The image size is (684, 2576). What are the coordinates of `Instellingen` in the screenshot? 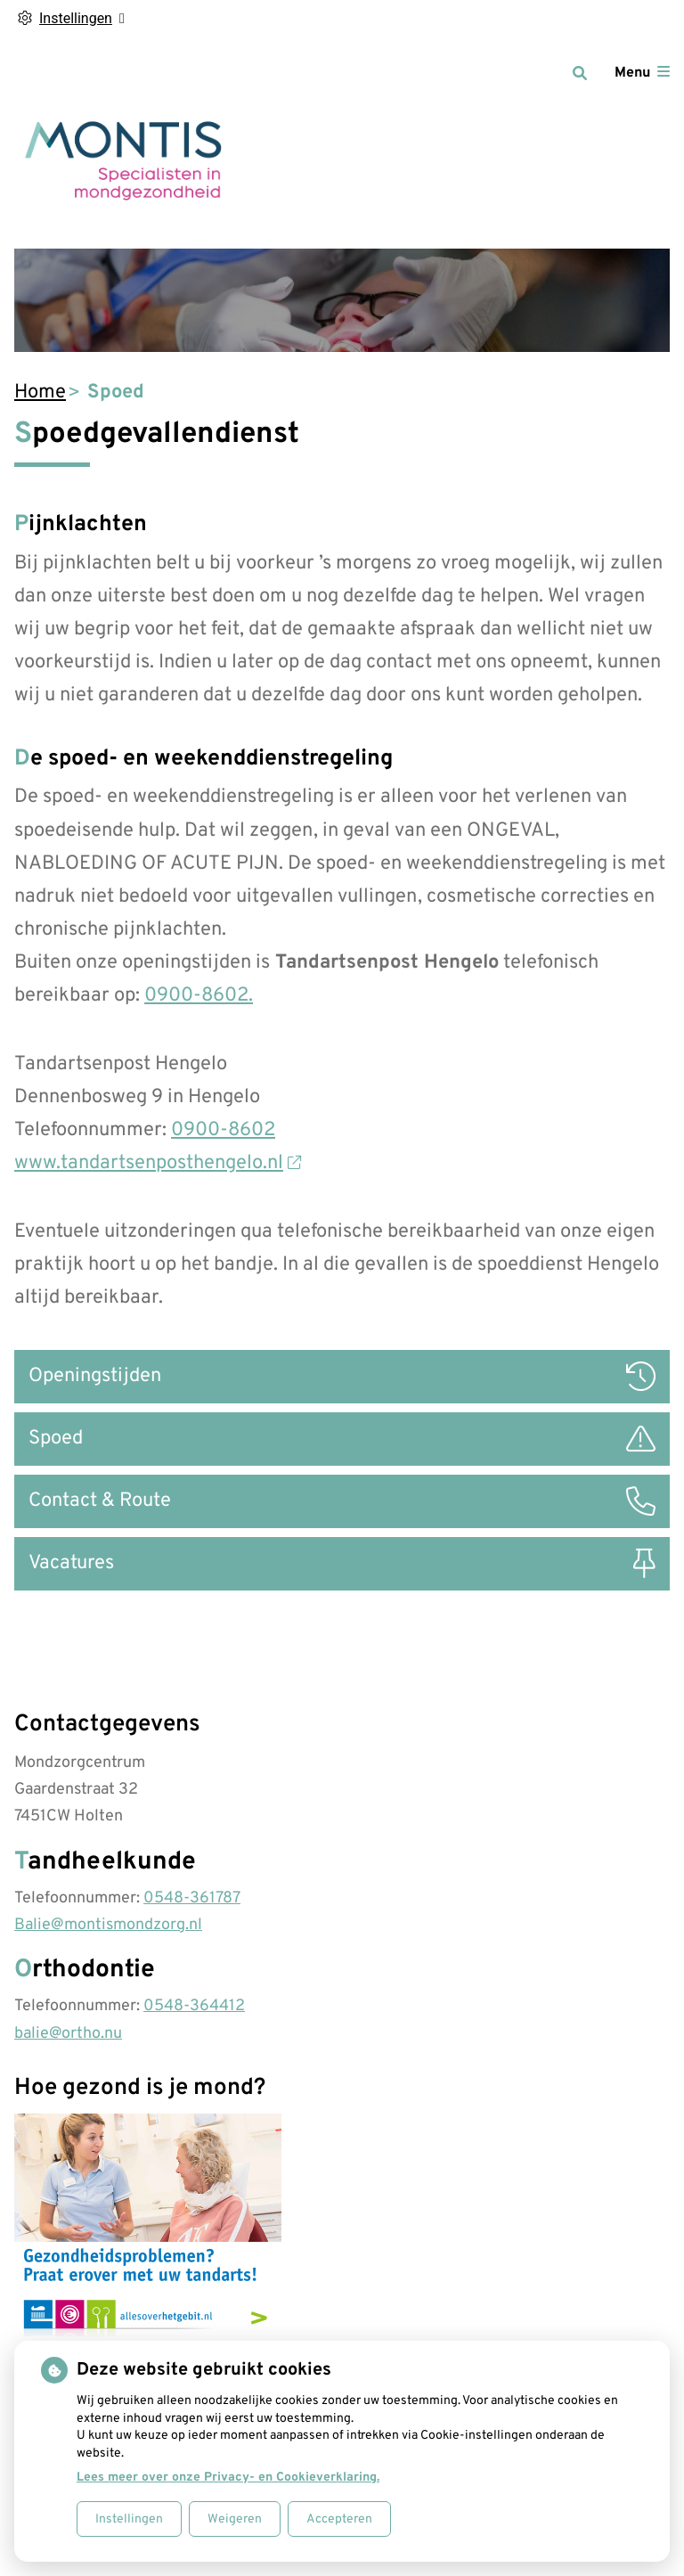 It's located at (129, 2519).